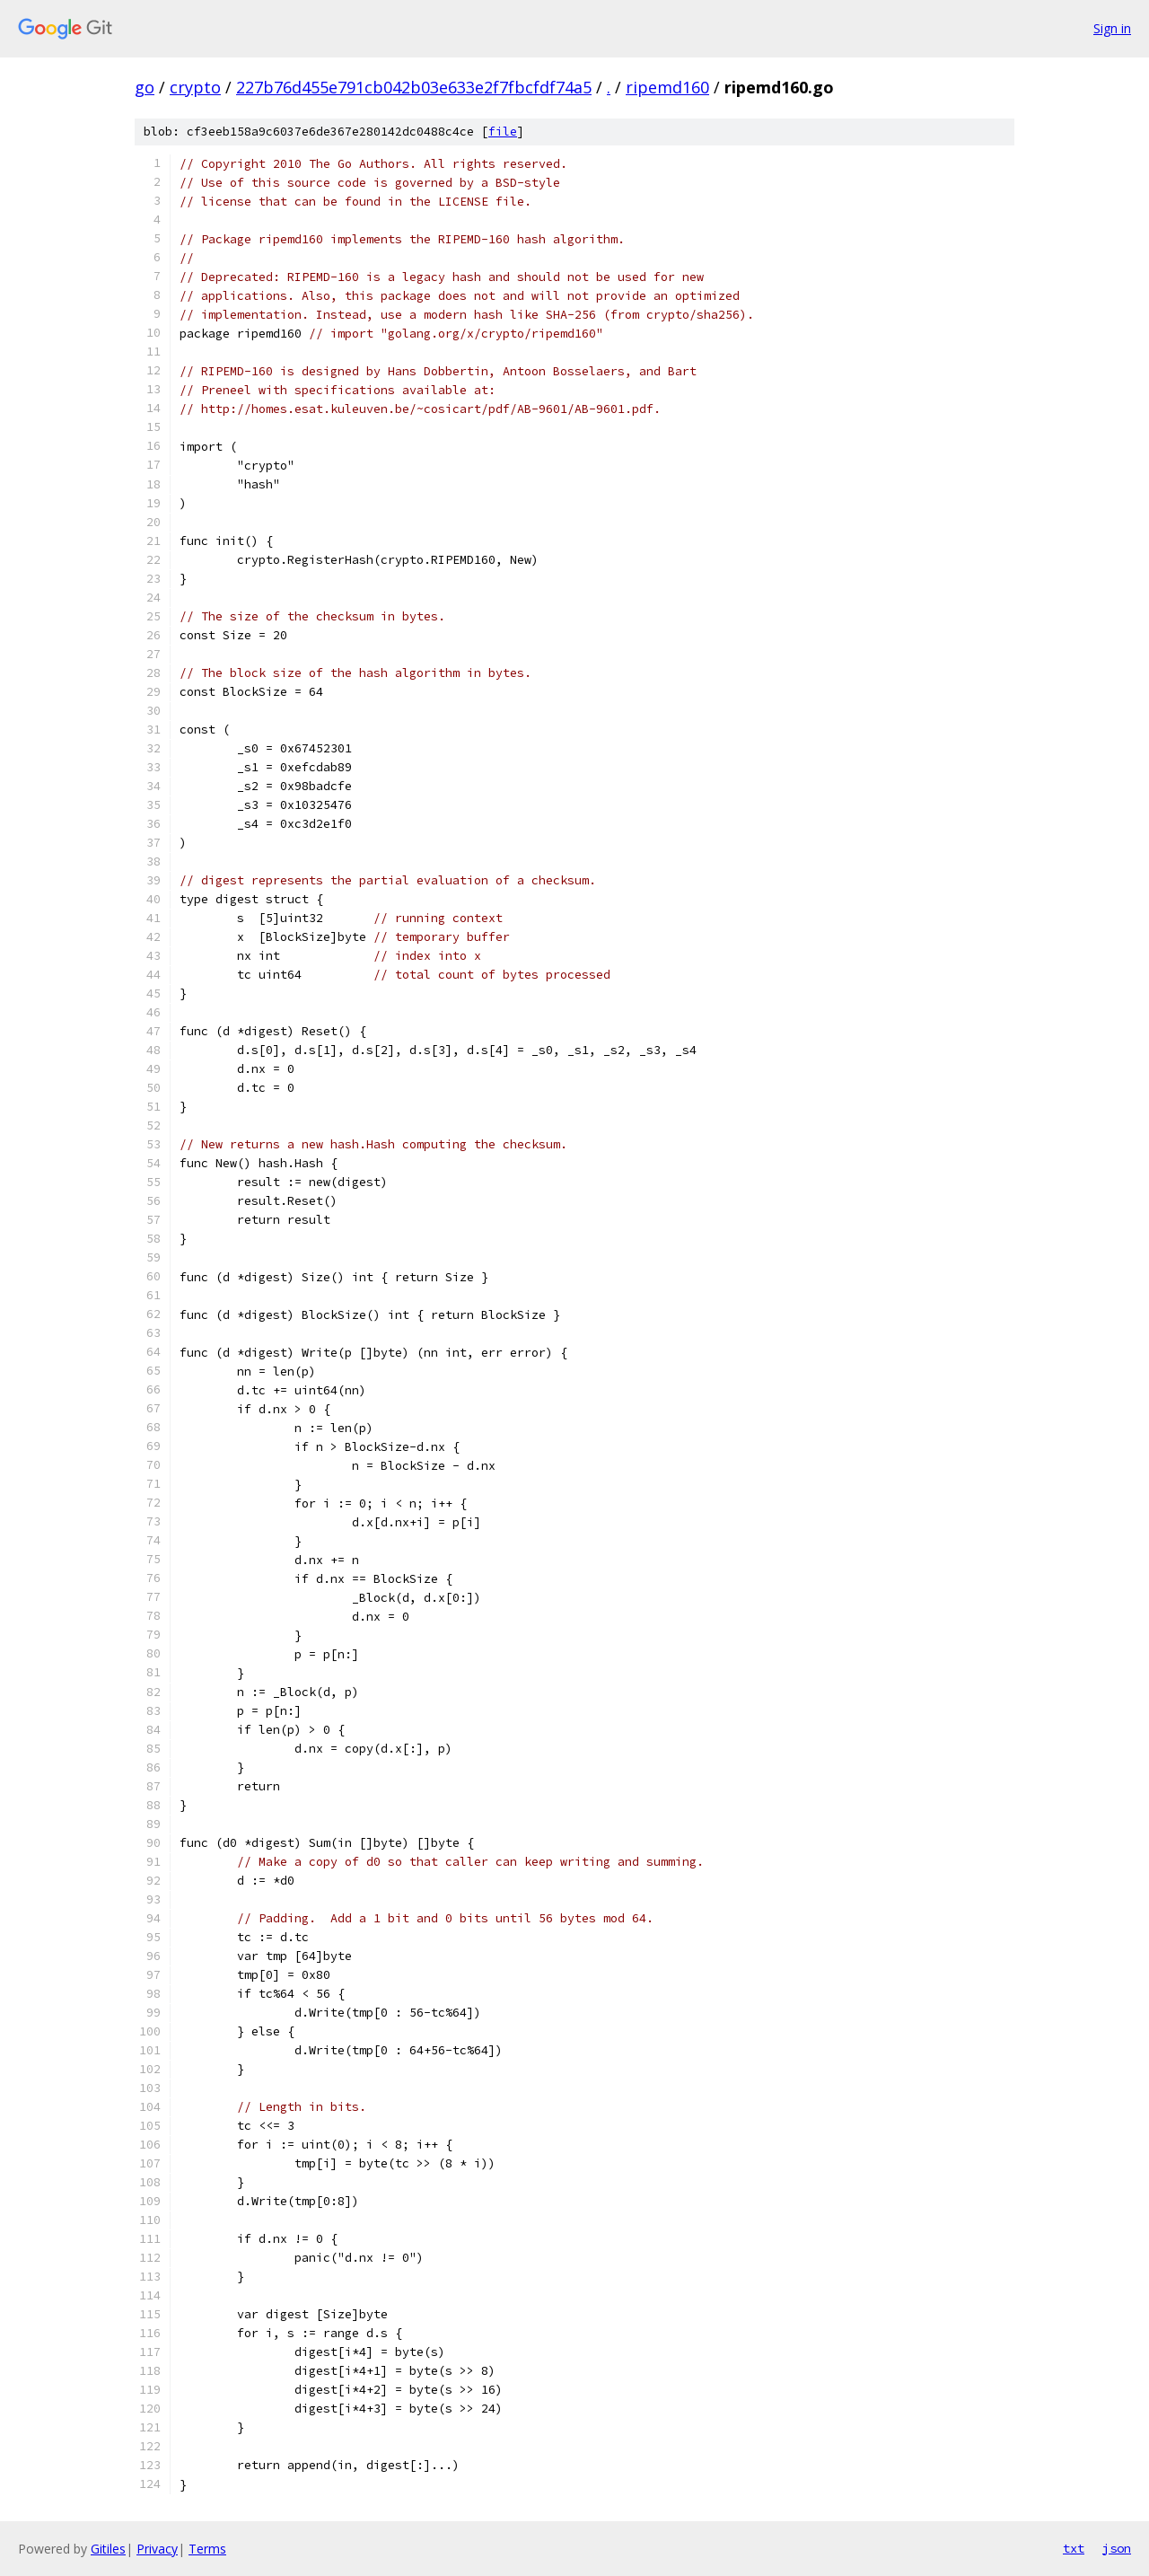 The height and width of the screenshot is (2576, 1149). I want to click on go, so click(144, 87).